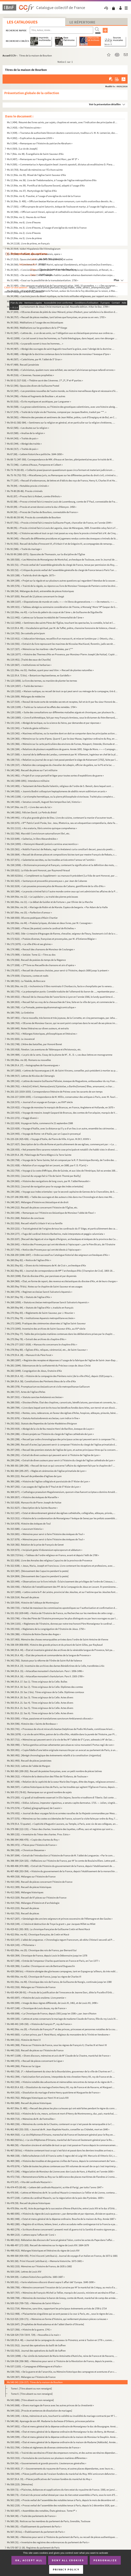 The width and height of the screenshot is (131, 2576). I want to click on Ms 343 (R.A. 23). Inventaire des archives des dames Bénédictines de la Celle, transférées à Aix, so click(55, 1665).